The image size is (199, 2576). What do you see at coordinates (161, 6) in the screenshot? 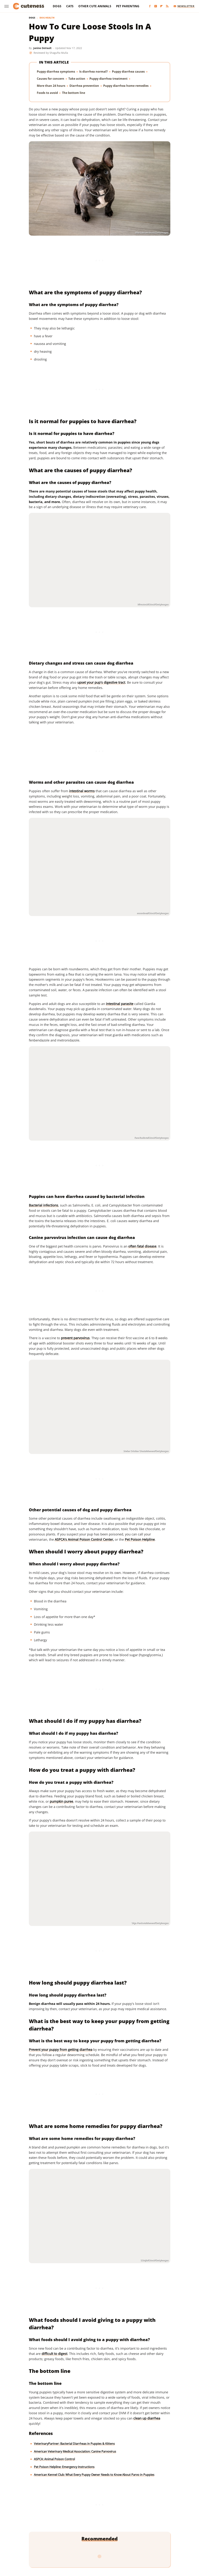
I see `[Flipboard]` at bounding box center [161, 6].